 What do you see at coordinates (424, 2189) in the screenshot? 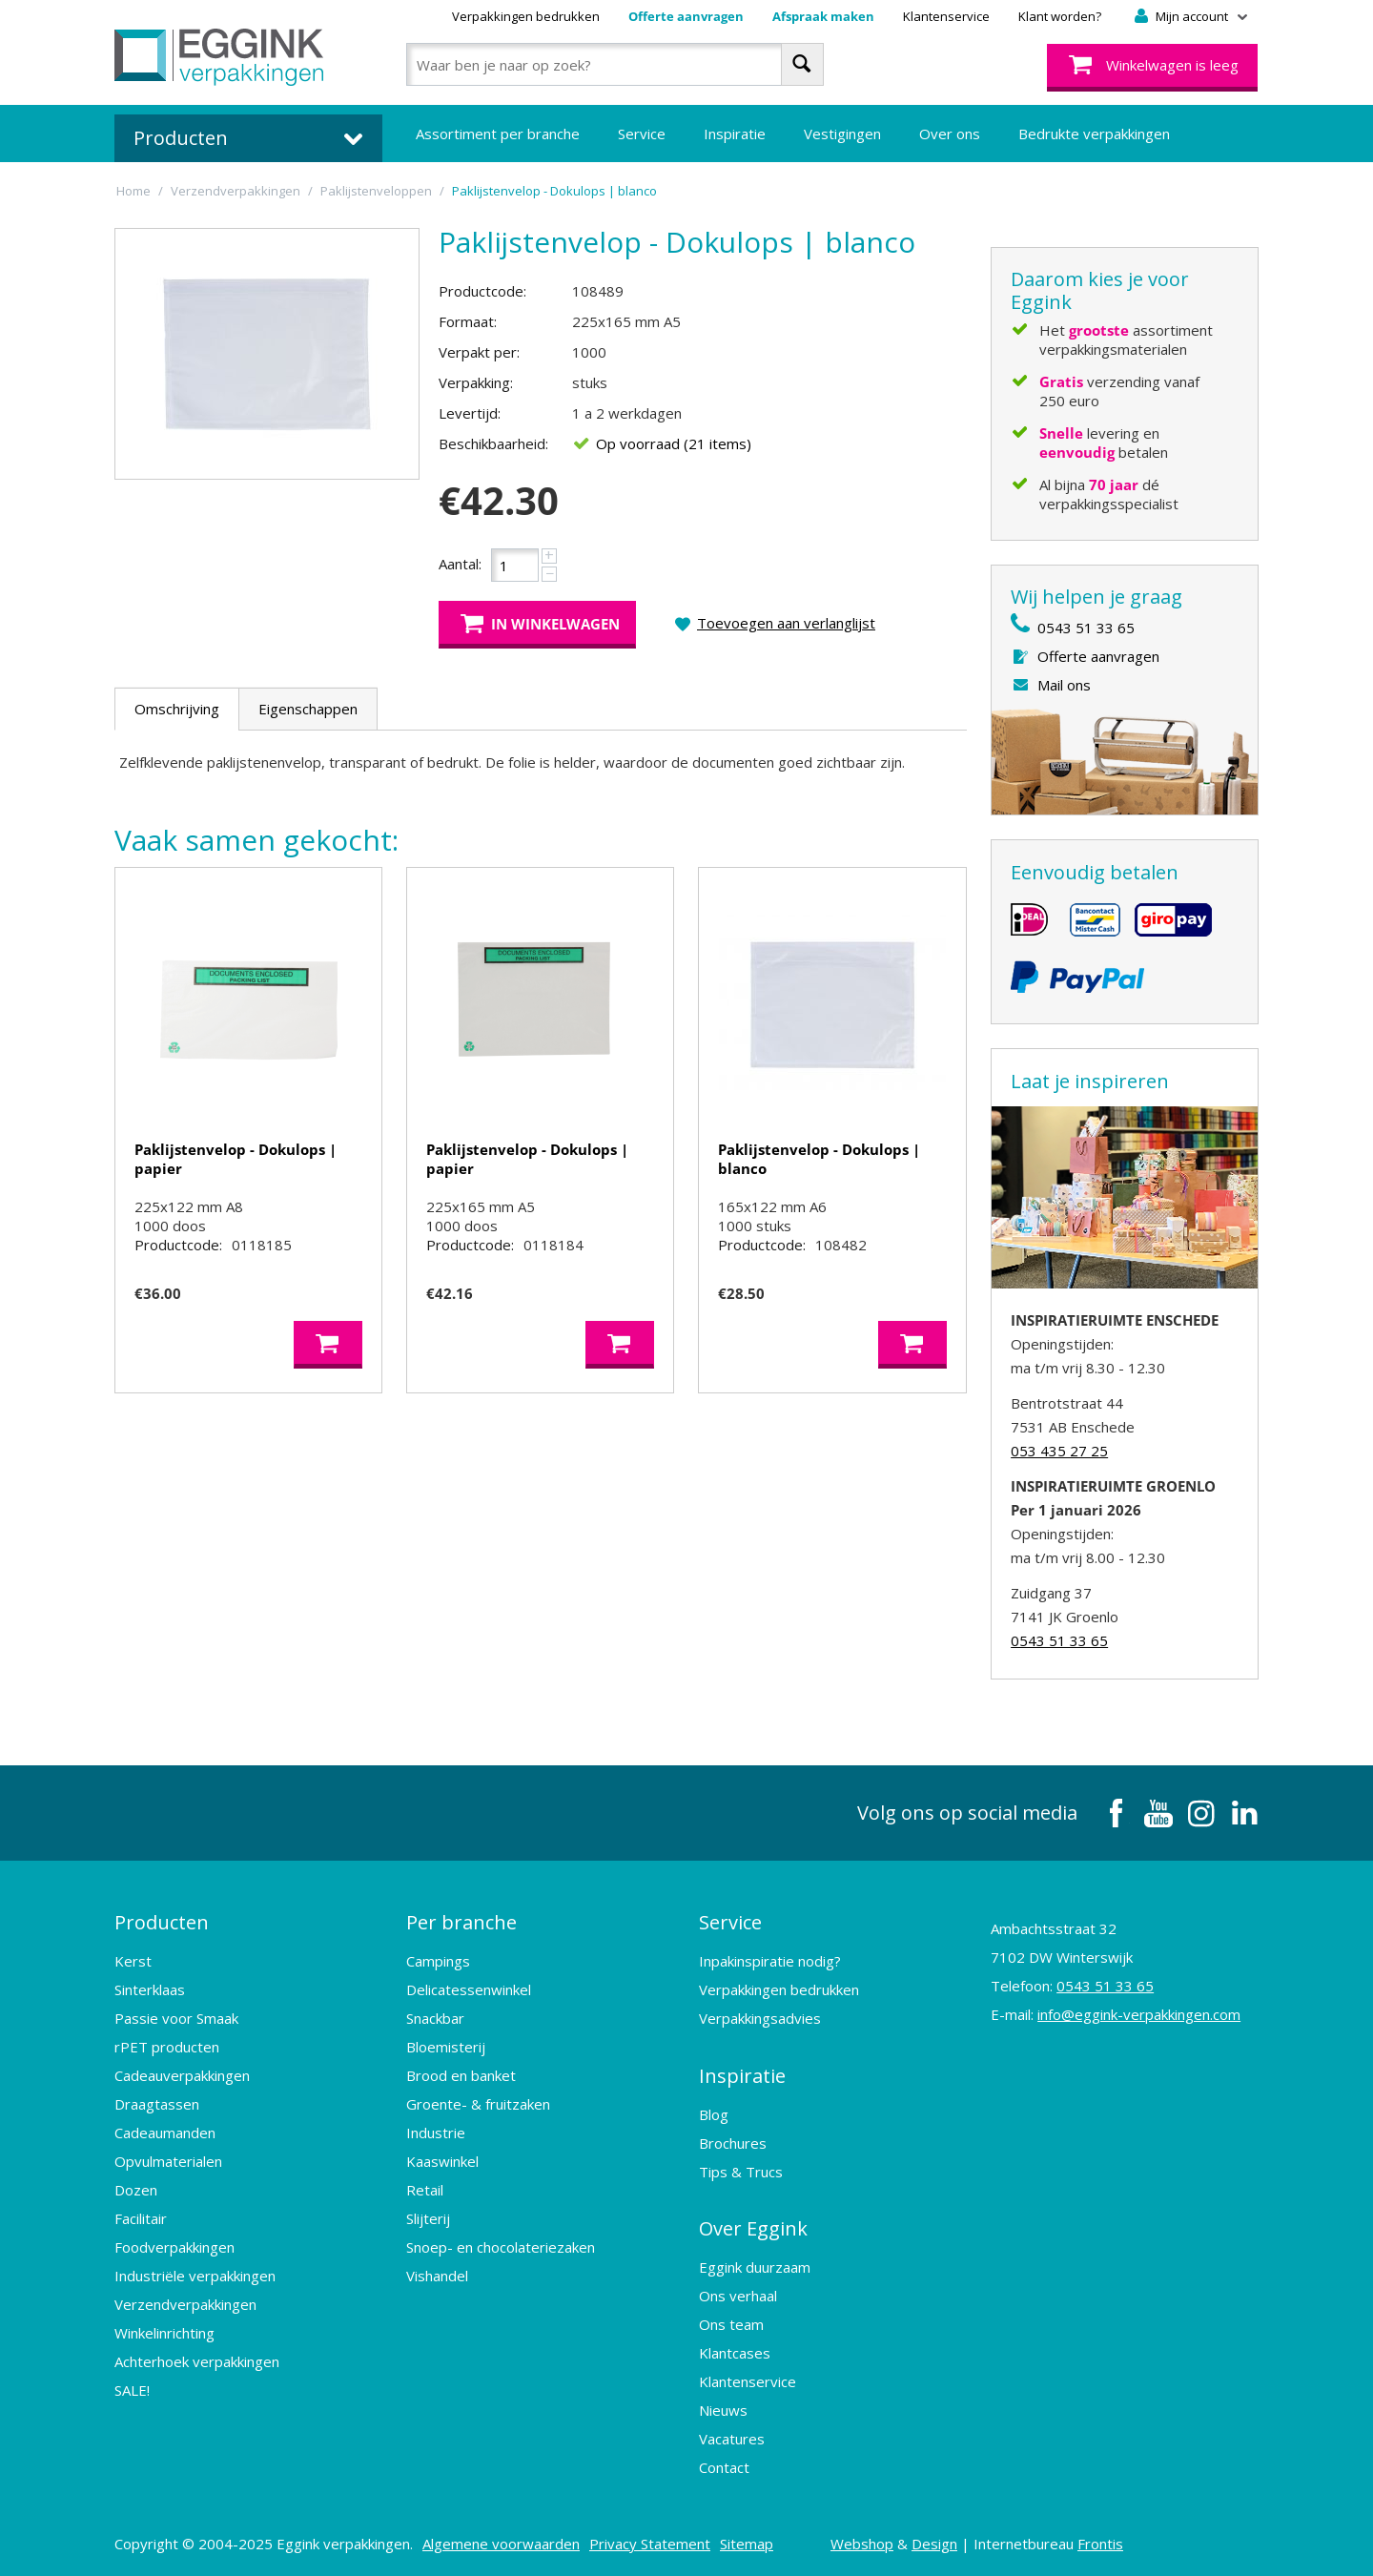
I see `Retail` at bounding box center [424, 2189].